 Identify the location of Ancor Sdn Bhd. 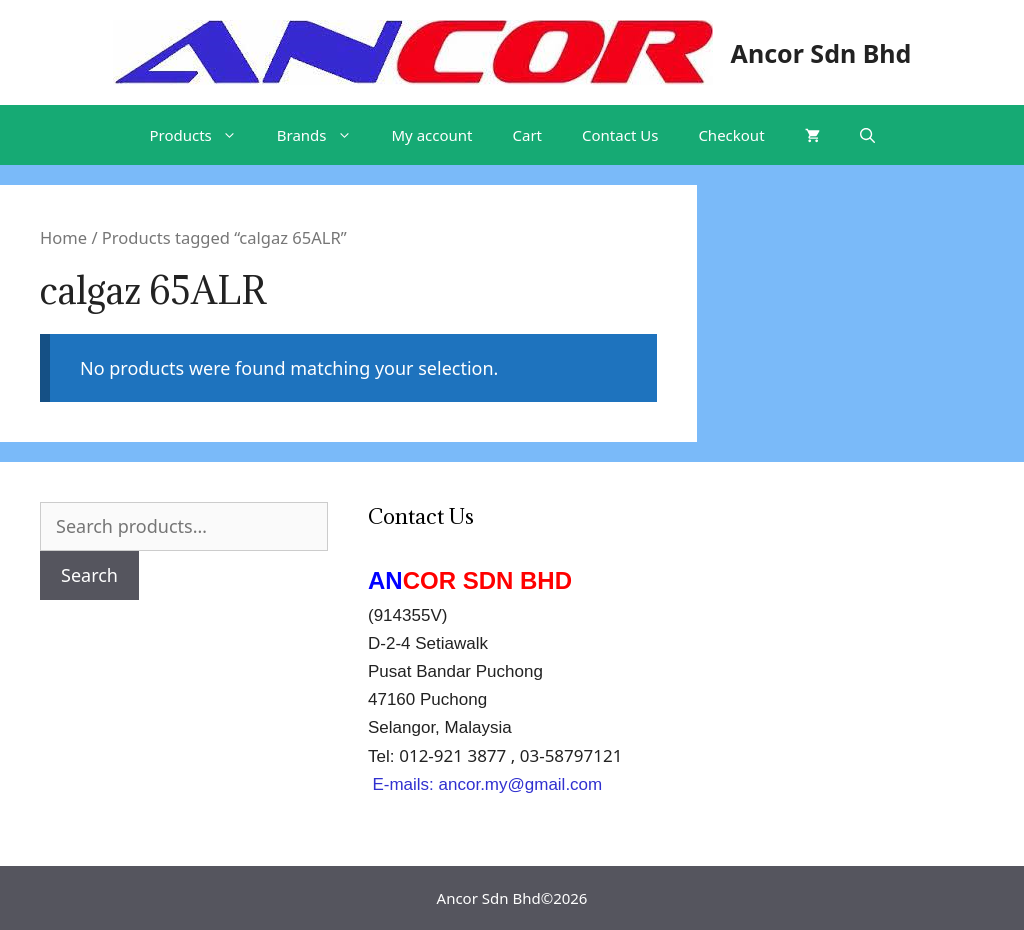
(821, 53).